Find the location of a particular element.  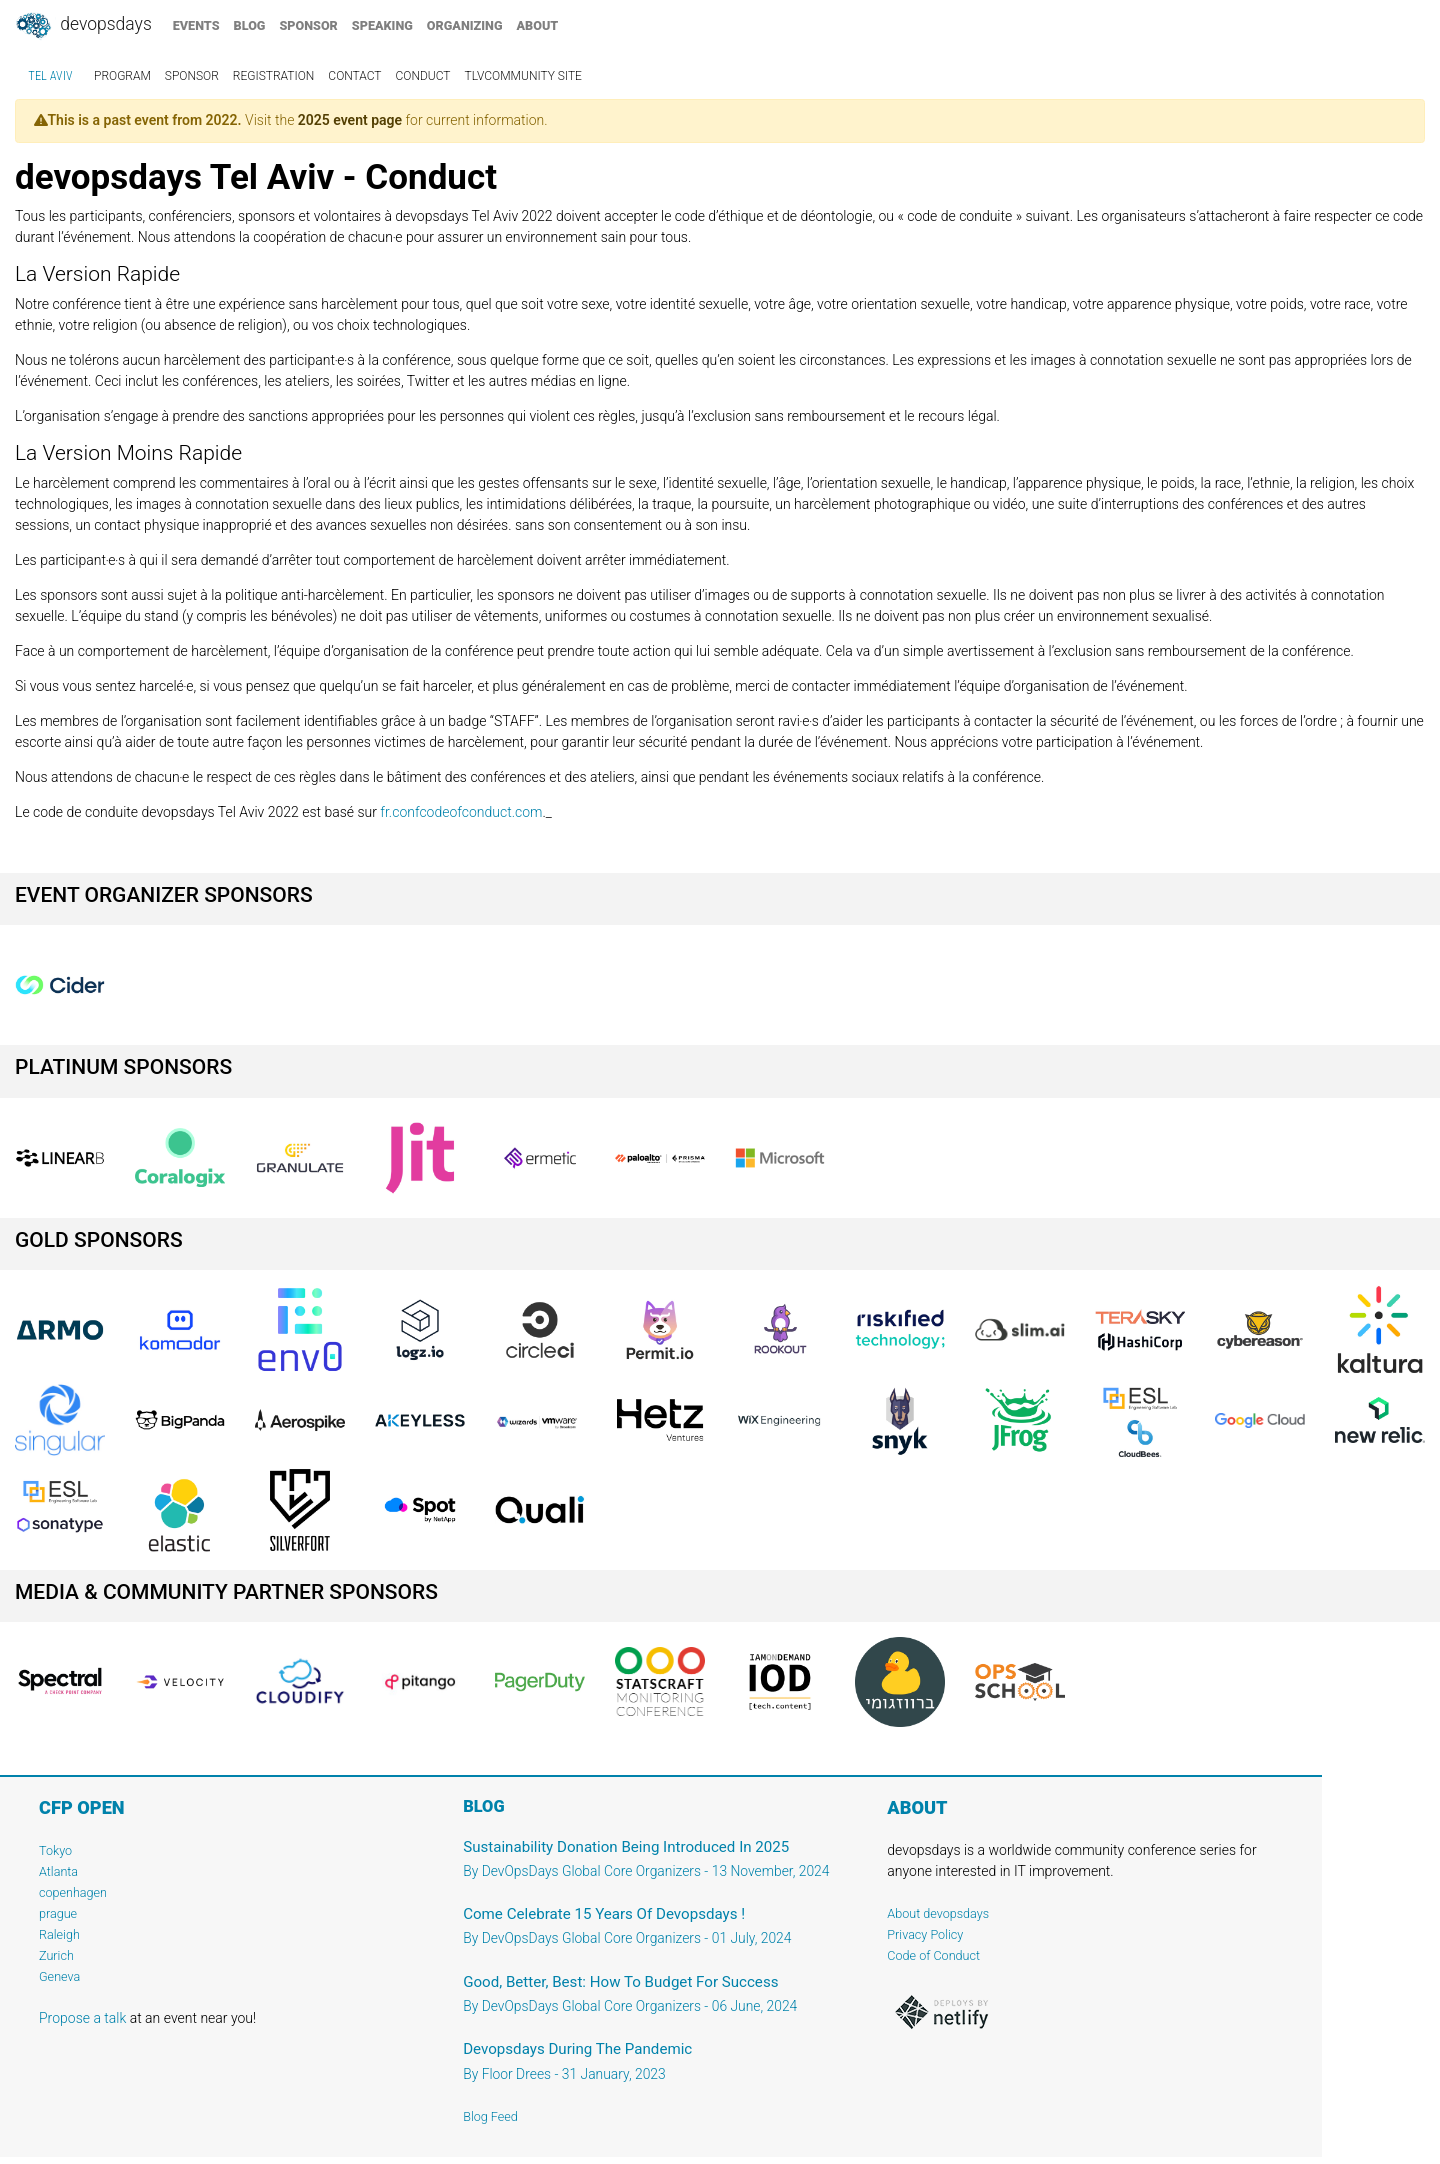

Geneva is located at coordinates (59, 1976).